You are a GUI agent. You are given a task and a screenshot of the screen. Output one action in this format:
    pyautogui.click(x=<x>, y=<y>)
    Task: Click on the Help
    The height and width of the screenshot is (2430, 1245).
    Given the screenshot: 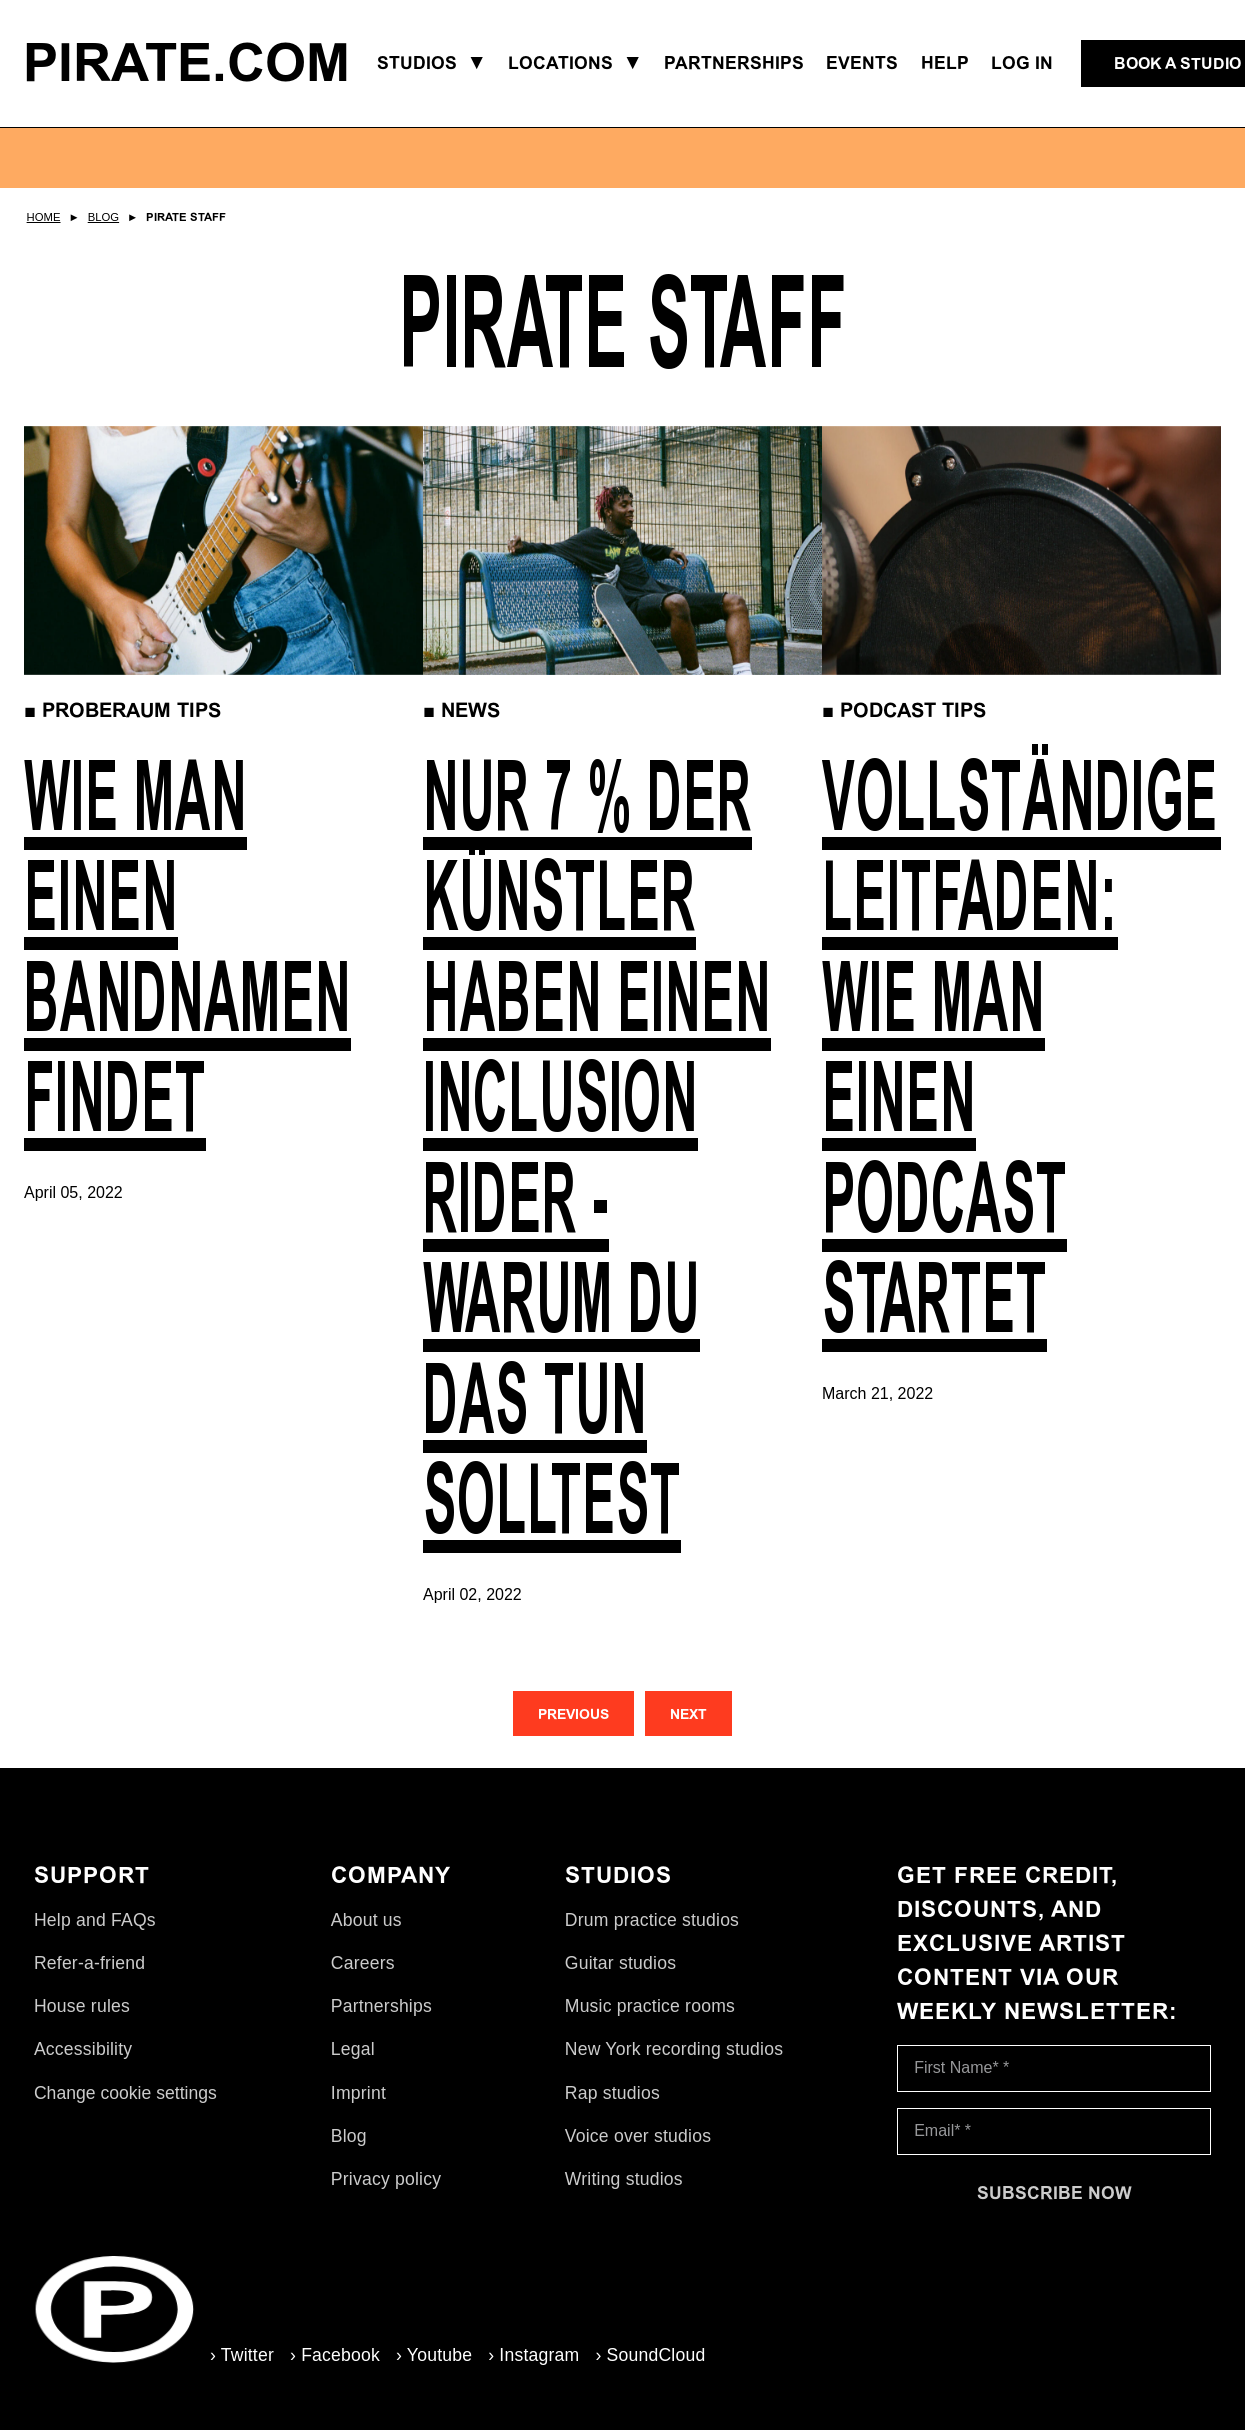 What is the action you would take?
    pyautogui.click(x=945, y=63)
    